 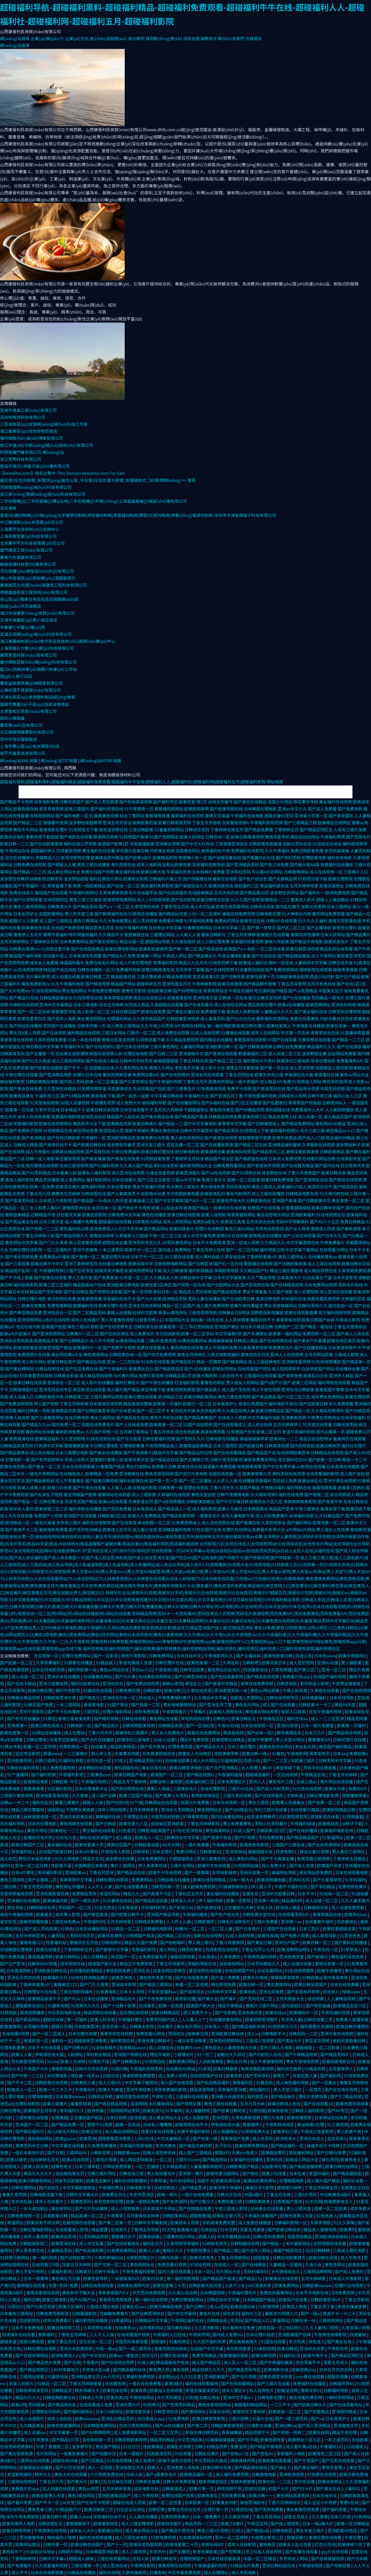 What do you see at coordinates (268, 2544) in the screenshot?
I see `蜜桃麻豆` at bounding box center [268, 2544].